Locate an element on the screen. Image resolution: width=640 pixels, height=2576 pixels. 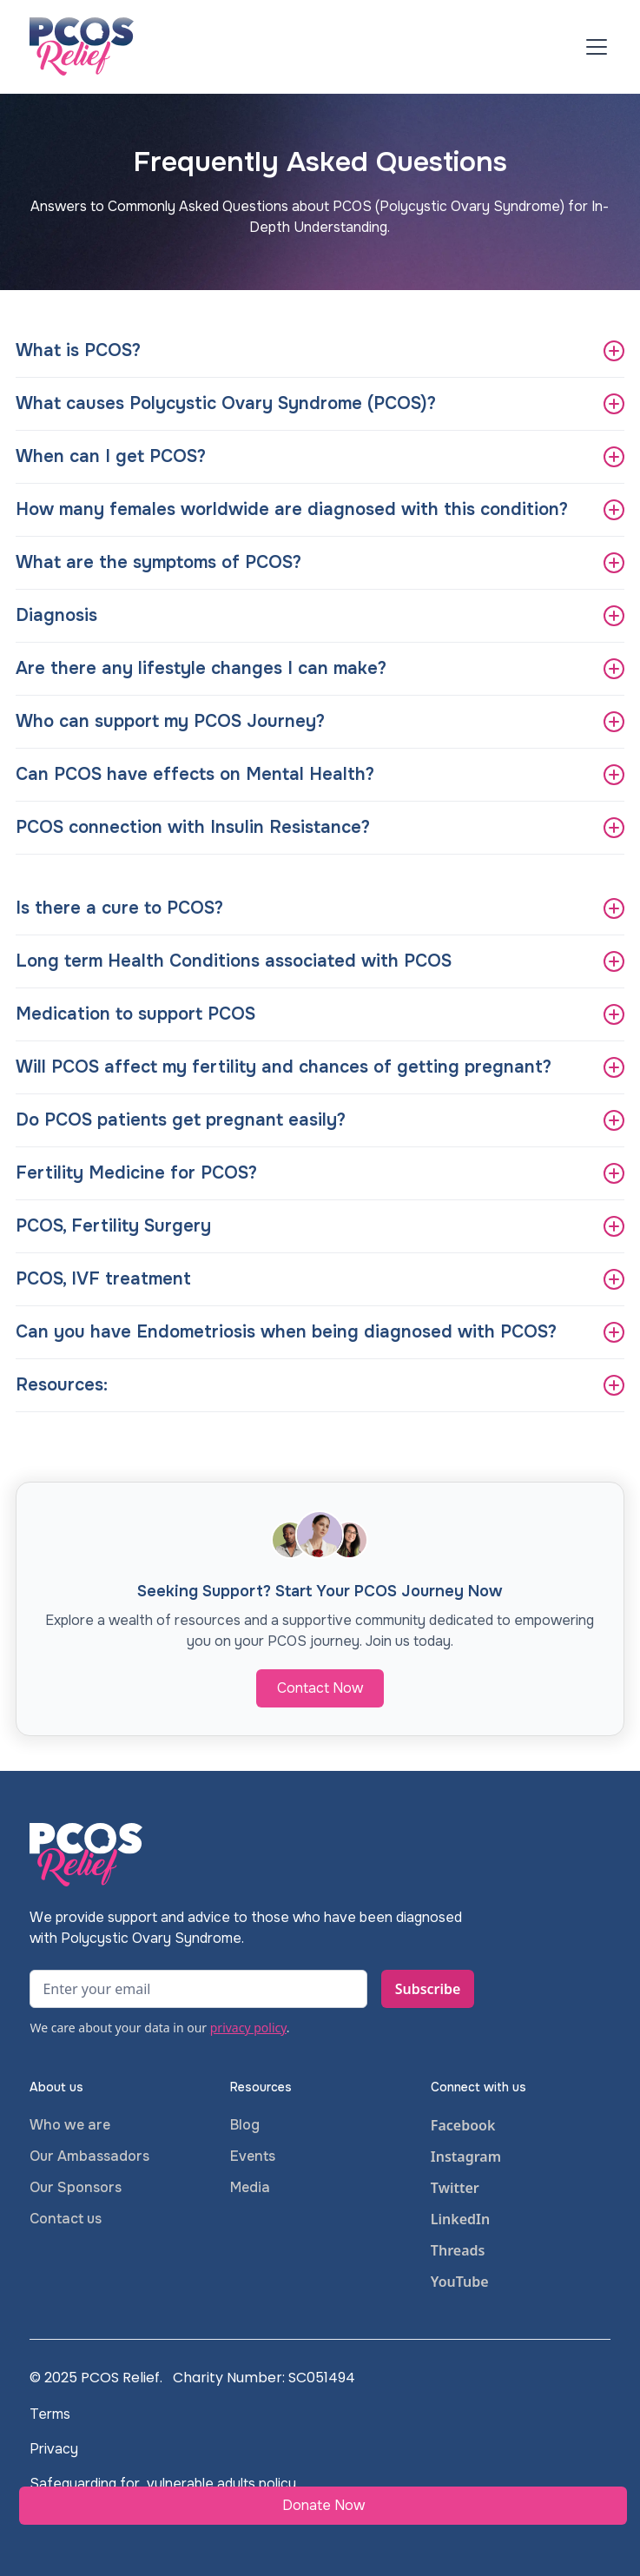
Safeguarding for vulnerable adults policy is located at coordinates (163, 2484).